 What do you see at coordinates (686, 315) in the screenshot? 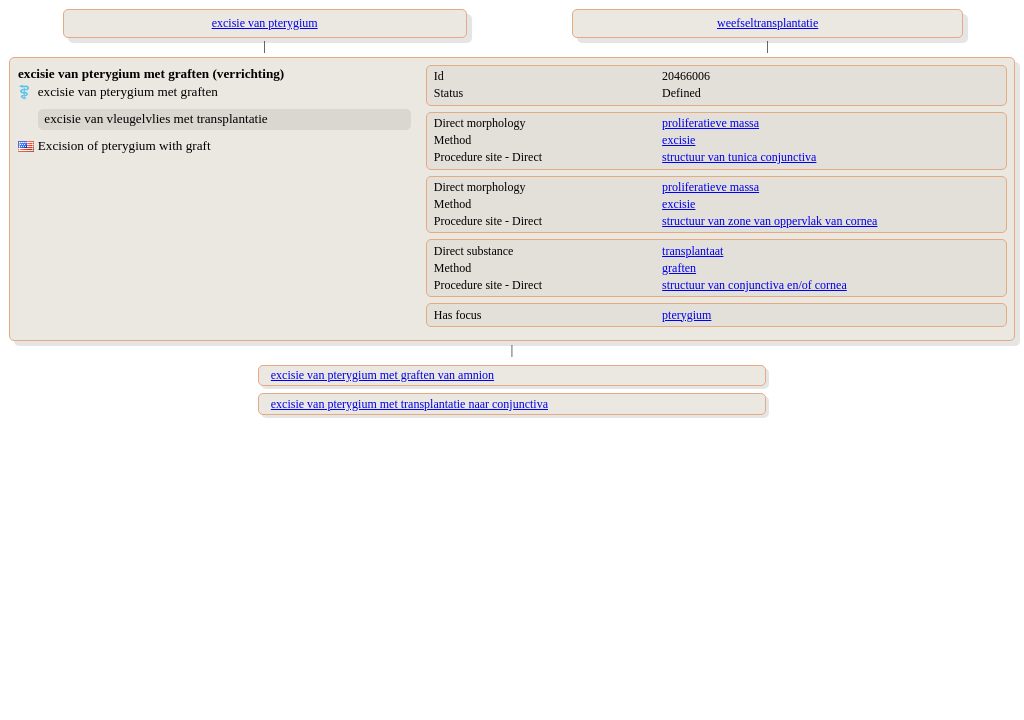
I see `pterygium` at bounding box center [686, 315].